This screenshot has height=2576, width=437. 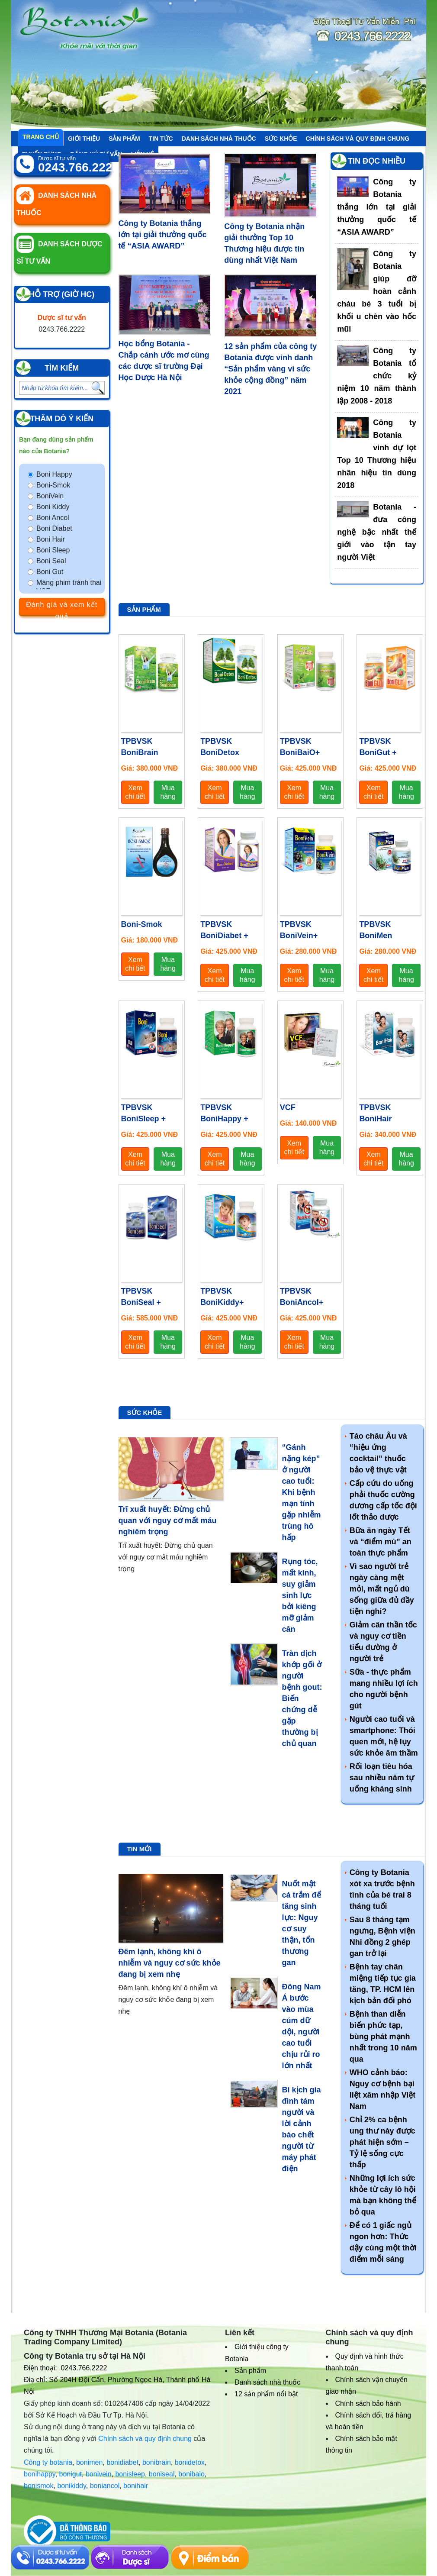 I want to click on bonismok, so click(x=38, y=2485).